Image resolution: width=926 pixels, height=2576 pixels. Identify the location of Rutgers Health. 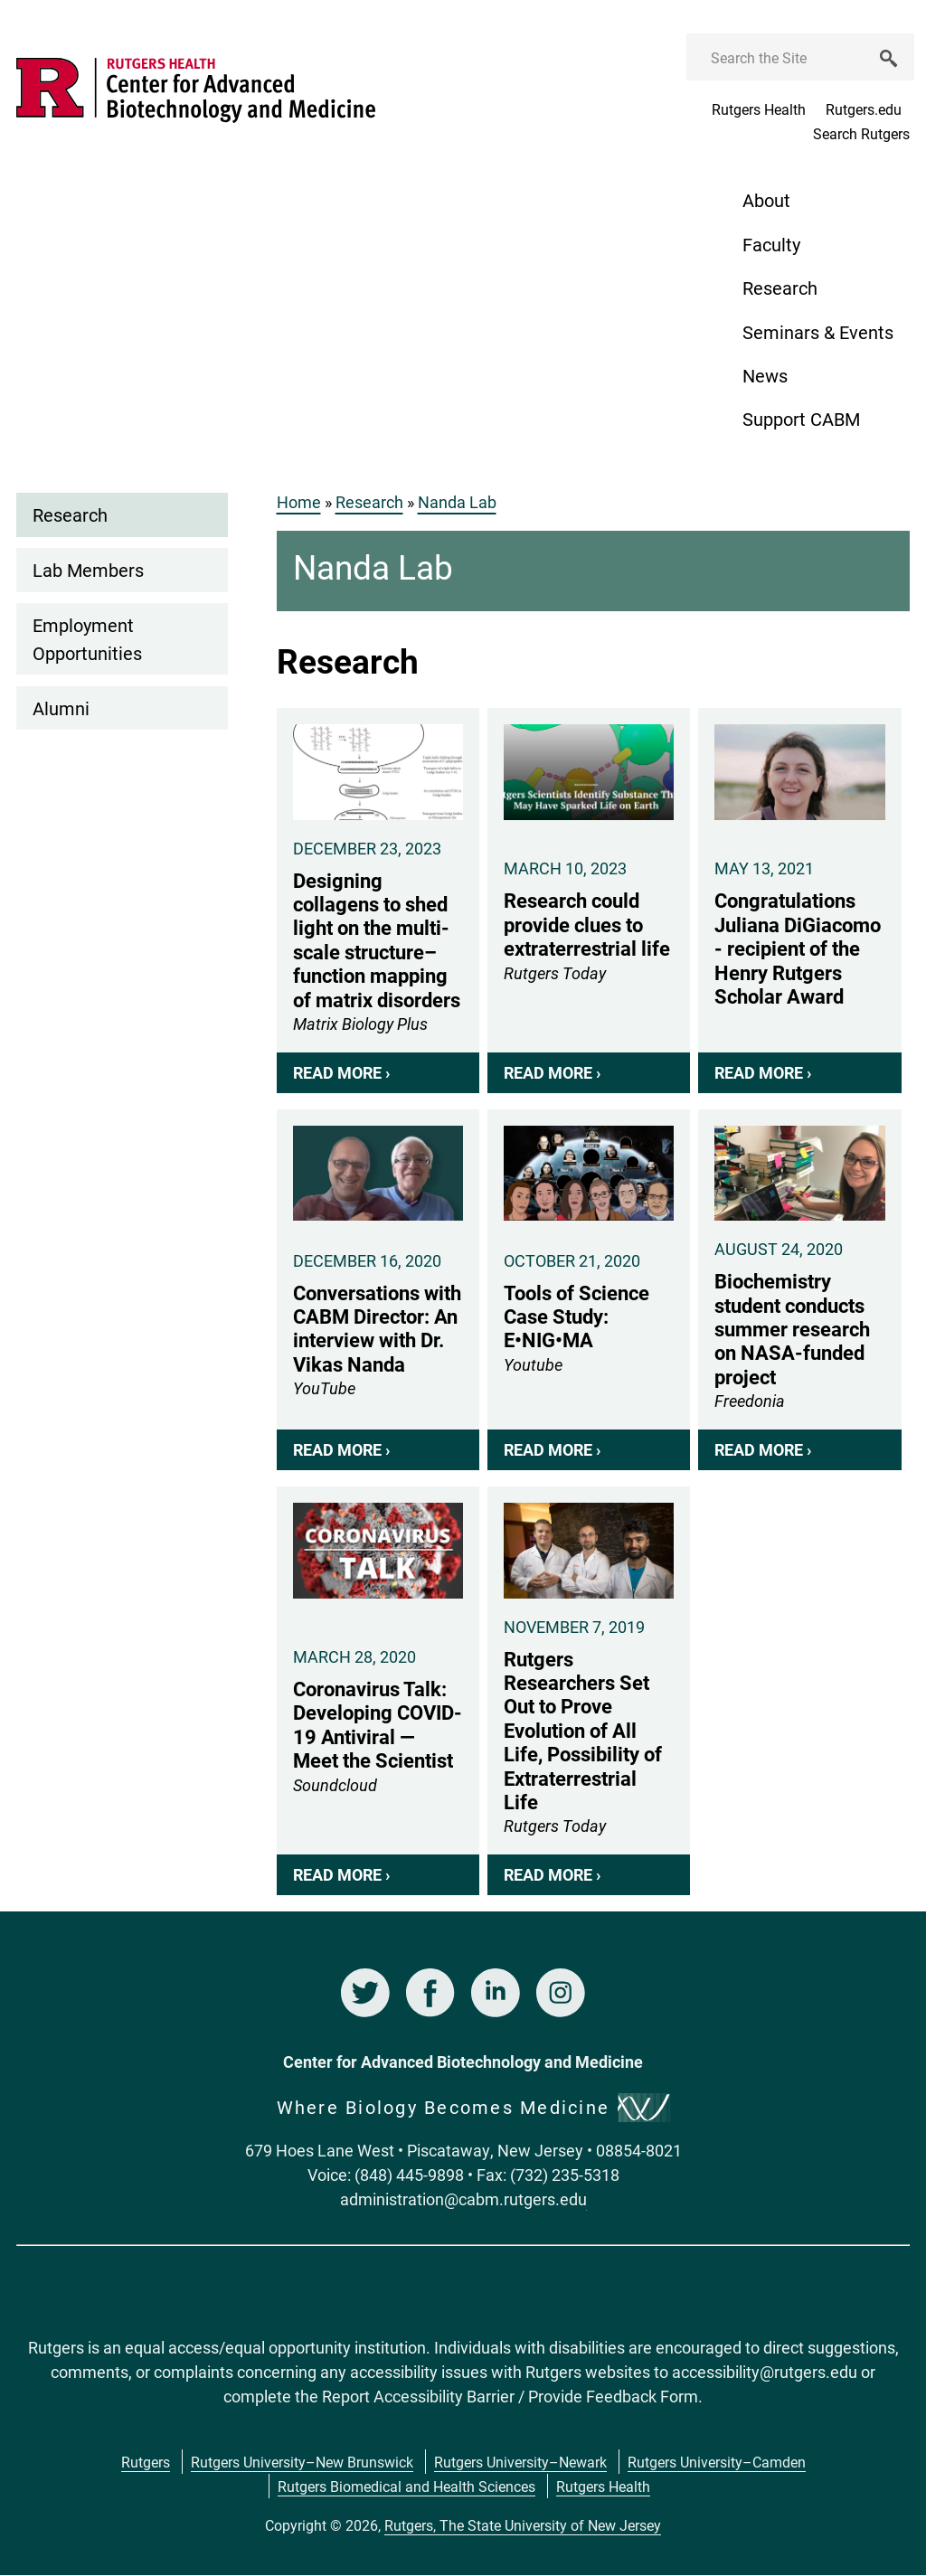
(759, 108).